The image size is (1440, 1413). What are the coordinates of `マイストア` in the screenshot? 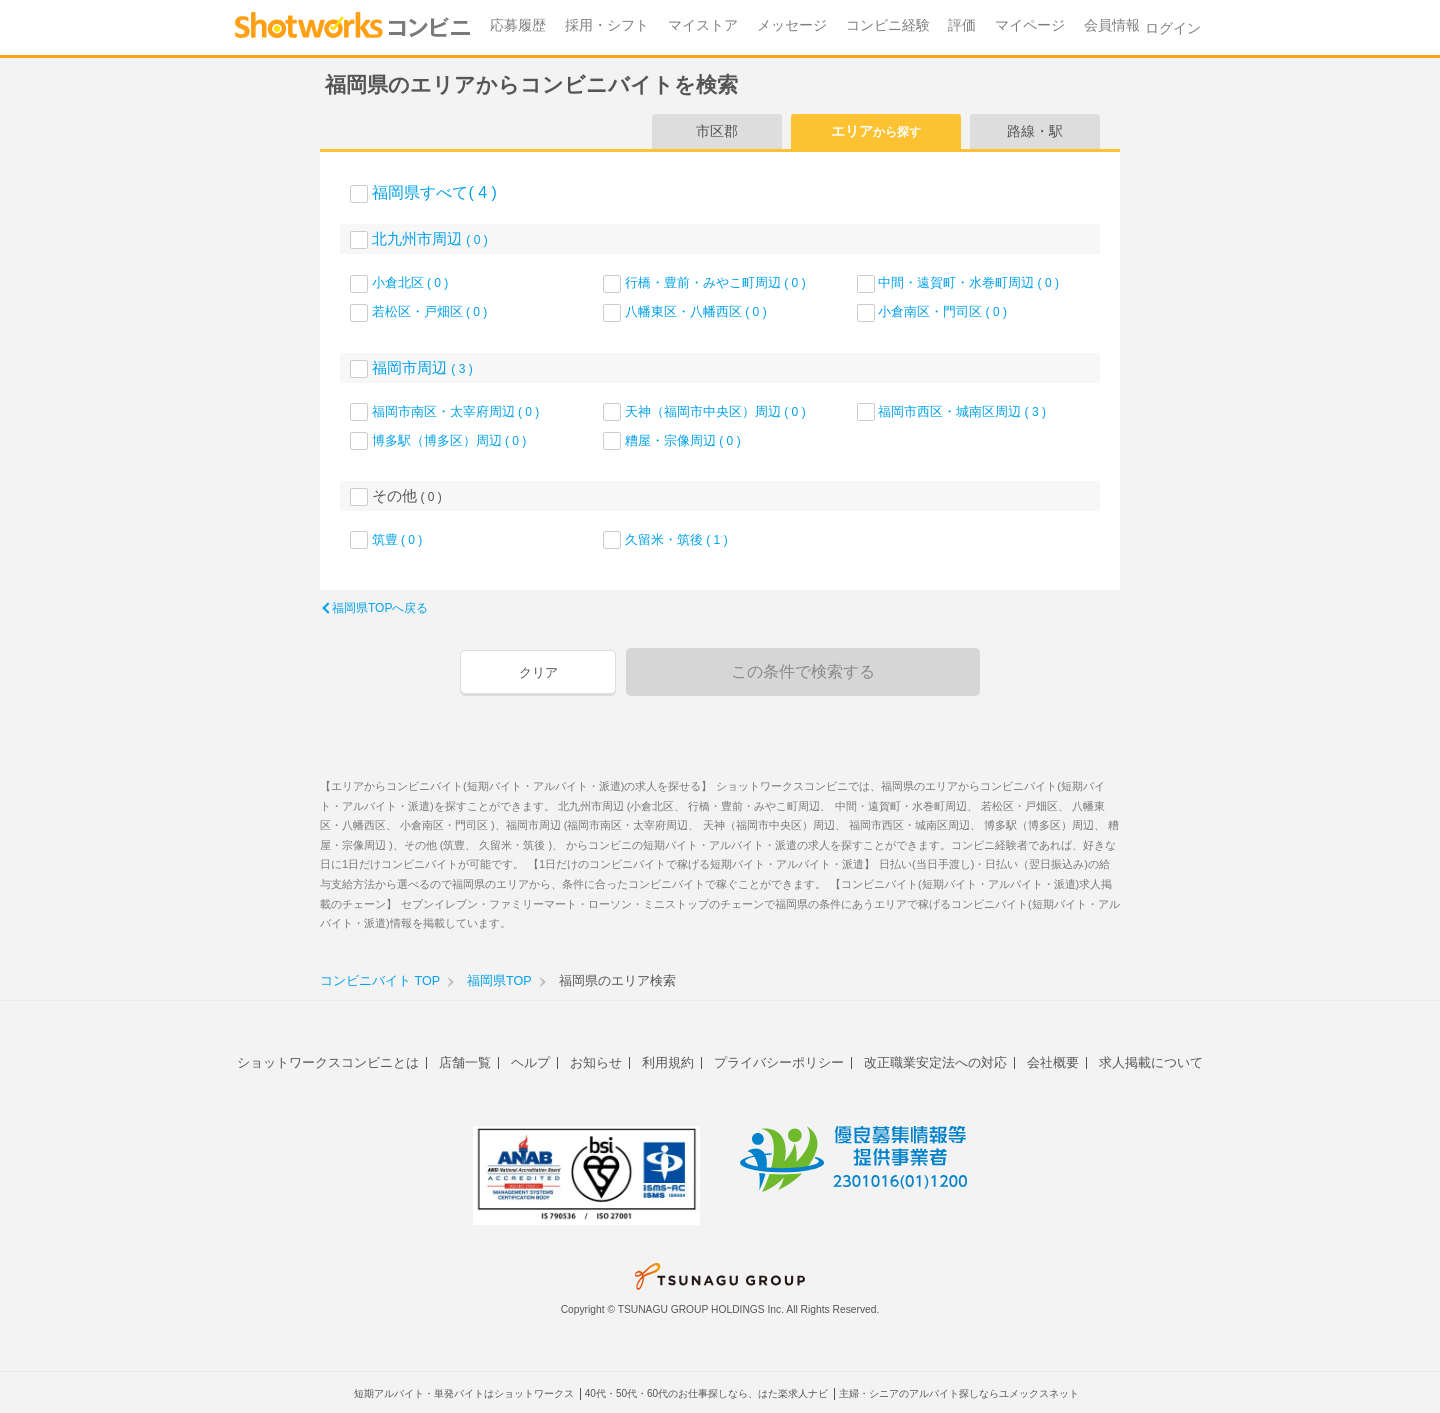 It's located at (703, 25).